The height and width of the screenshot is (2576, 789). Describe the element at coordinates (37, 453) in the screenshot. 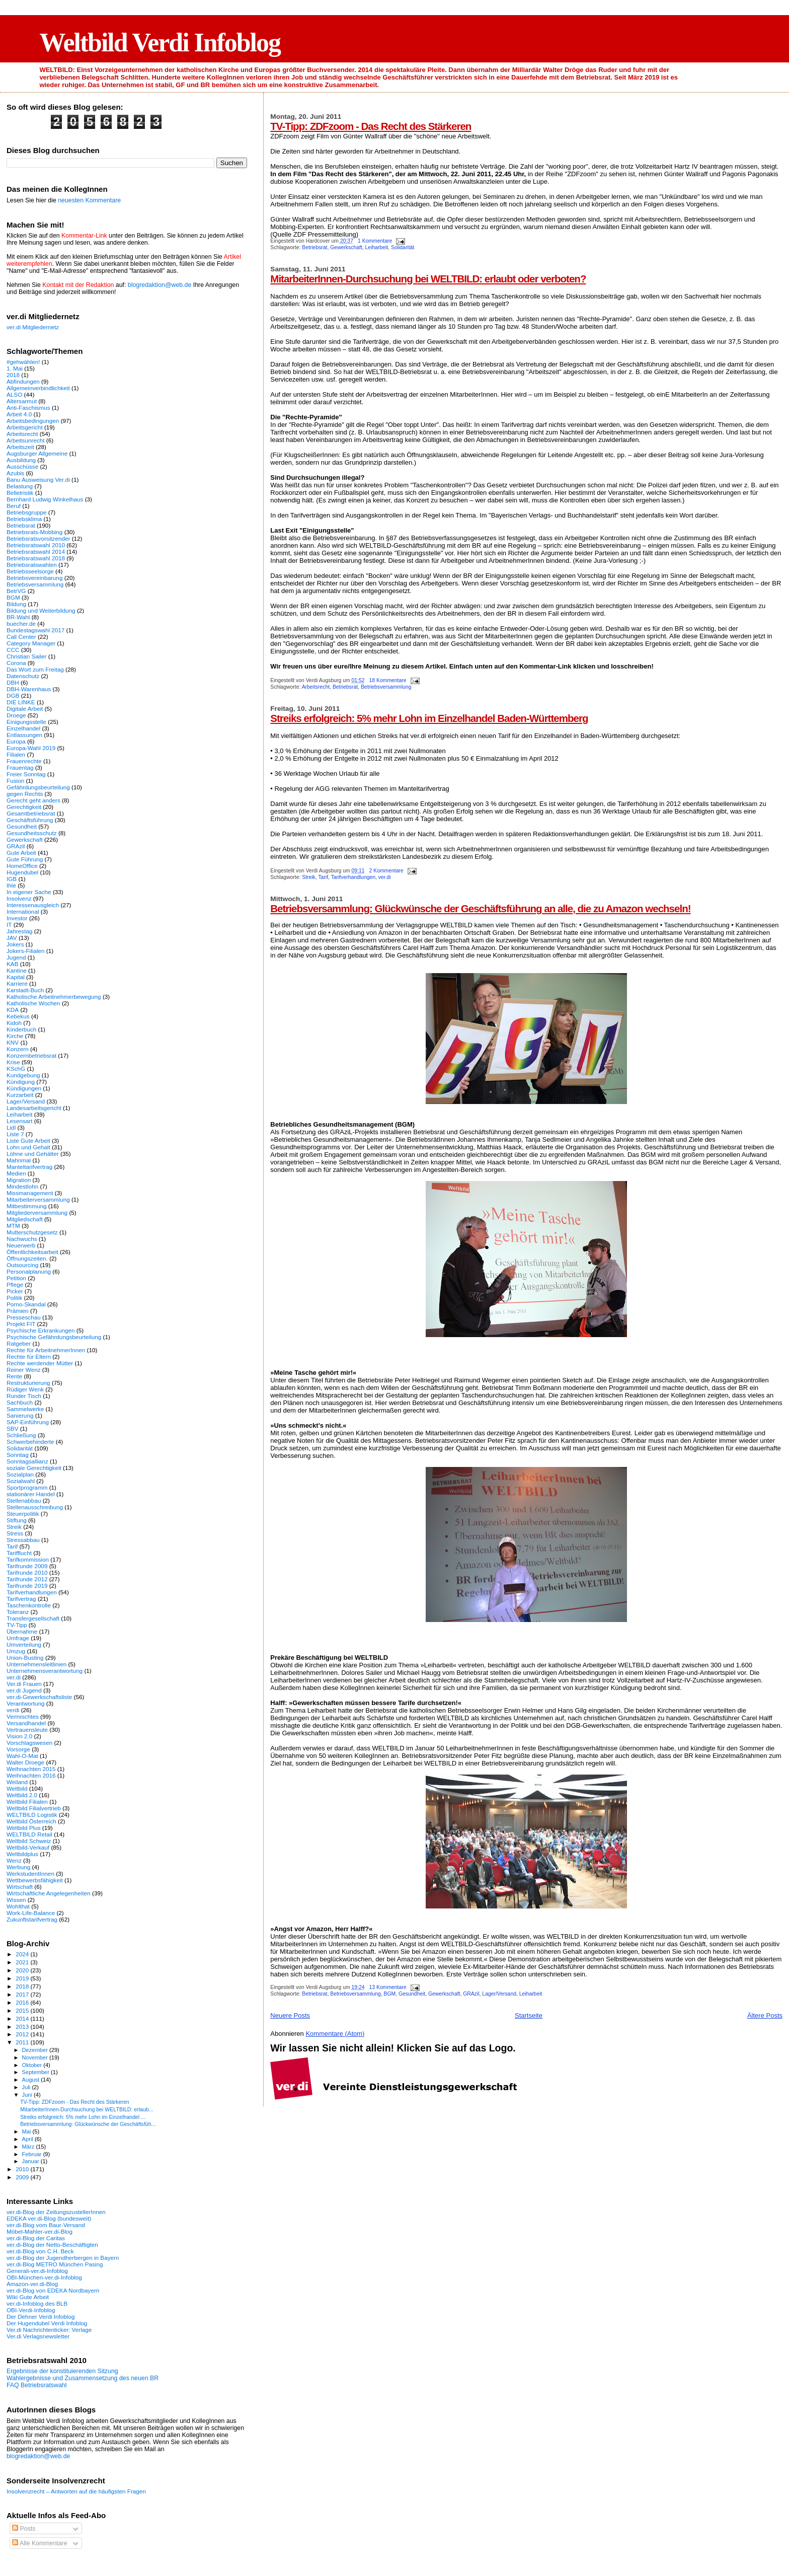

I see `Augsburger Allgemeine` at that location.